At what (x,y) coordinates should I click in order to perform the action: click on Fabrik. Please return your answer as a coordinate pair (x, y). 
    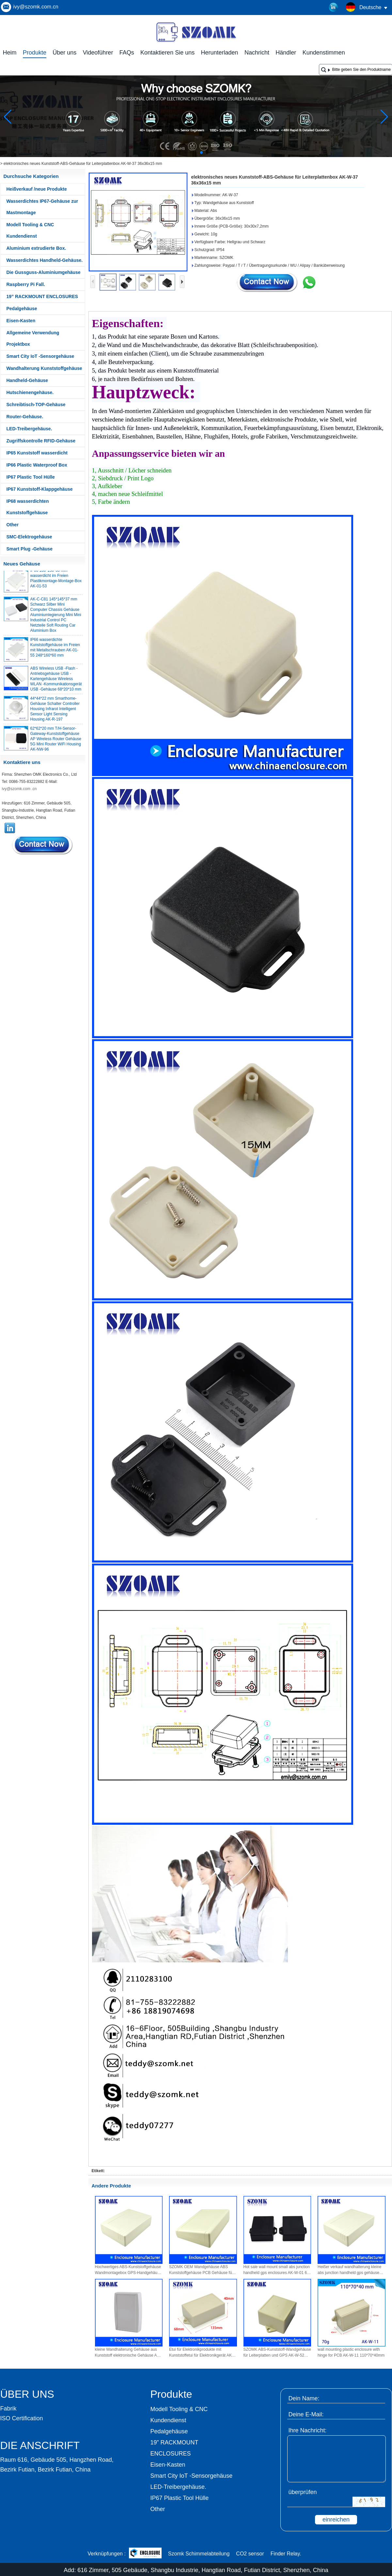
    Looking at the image, I should click on (8, 2408).